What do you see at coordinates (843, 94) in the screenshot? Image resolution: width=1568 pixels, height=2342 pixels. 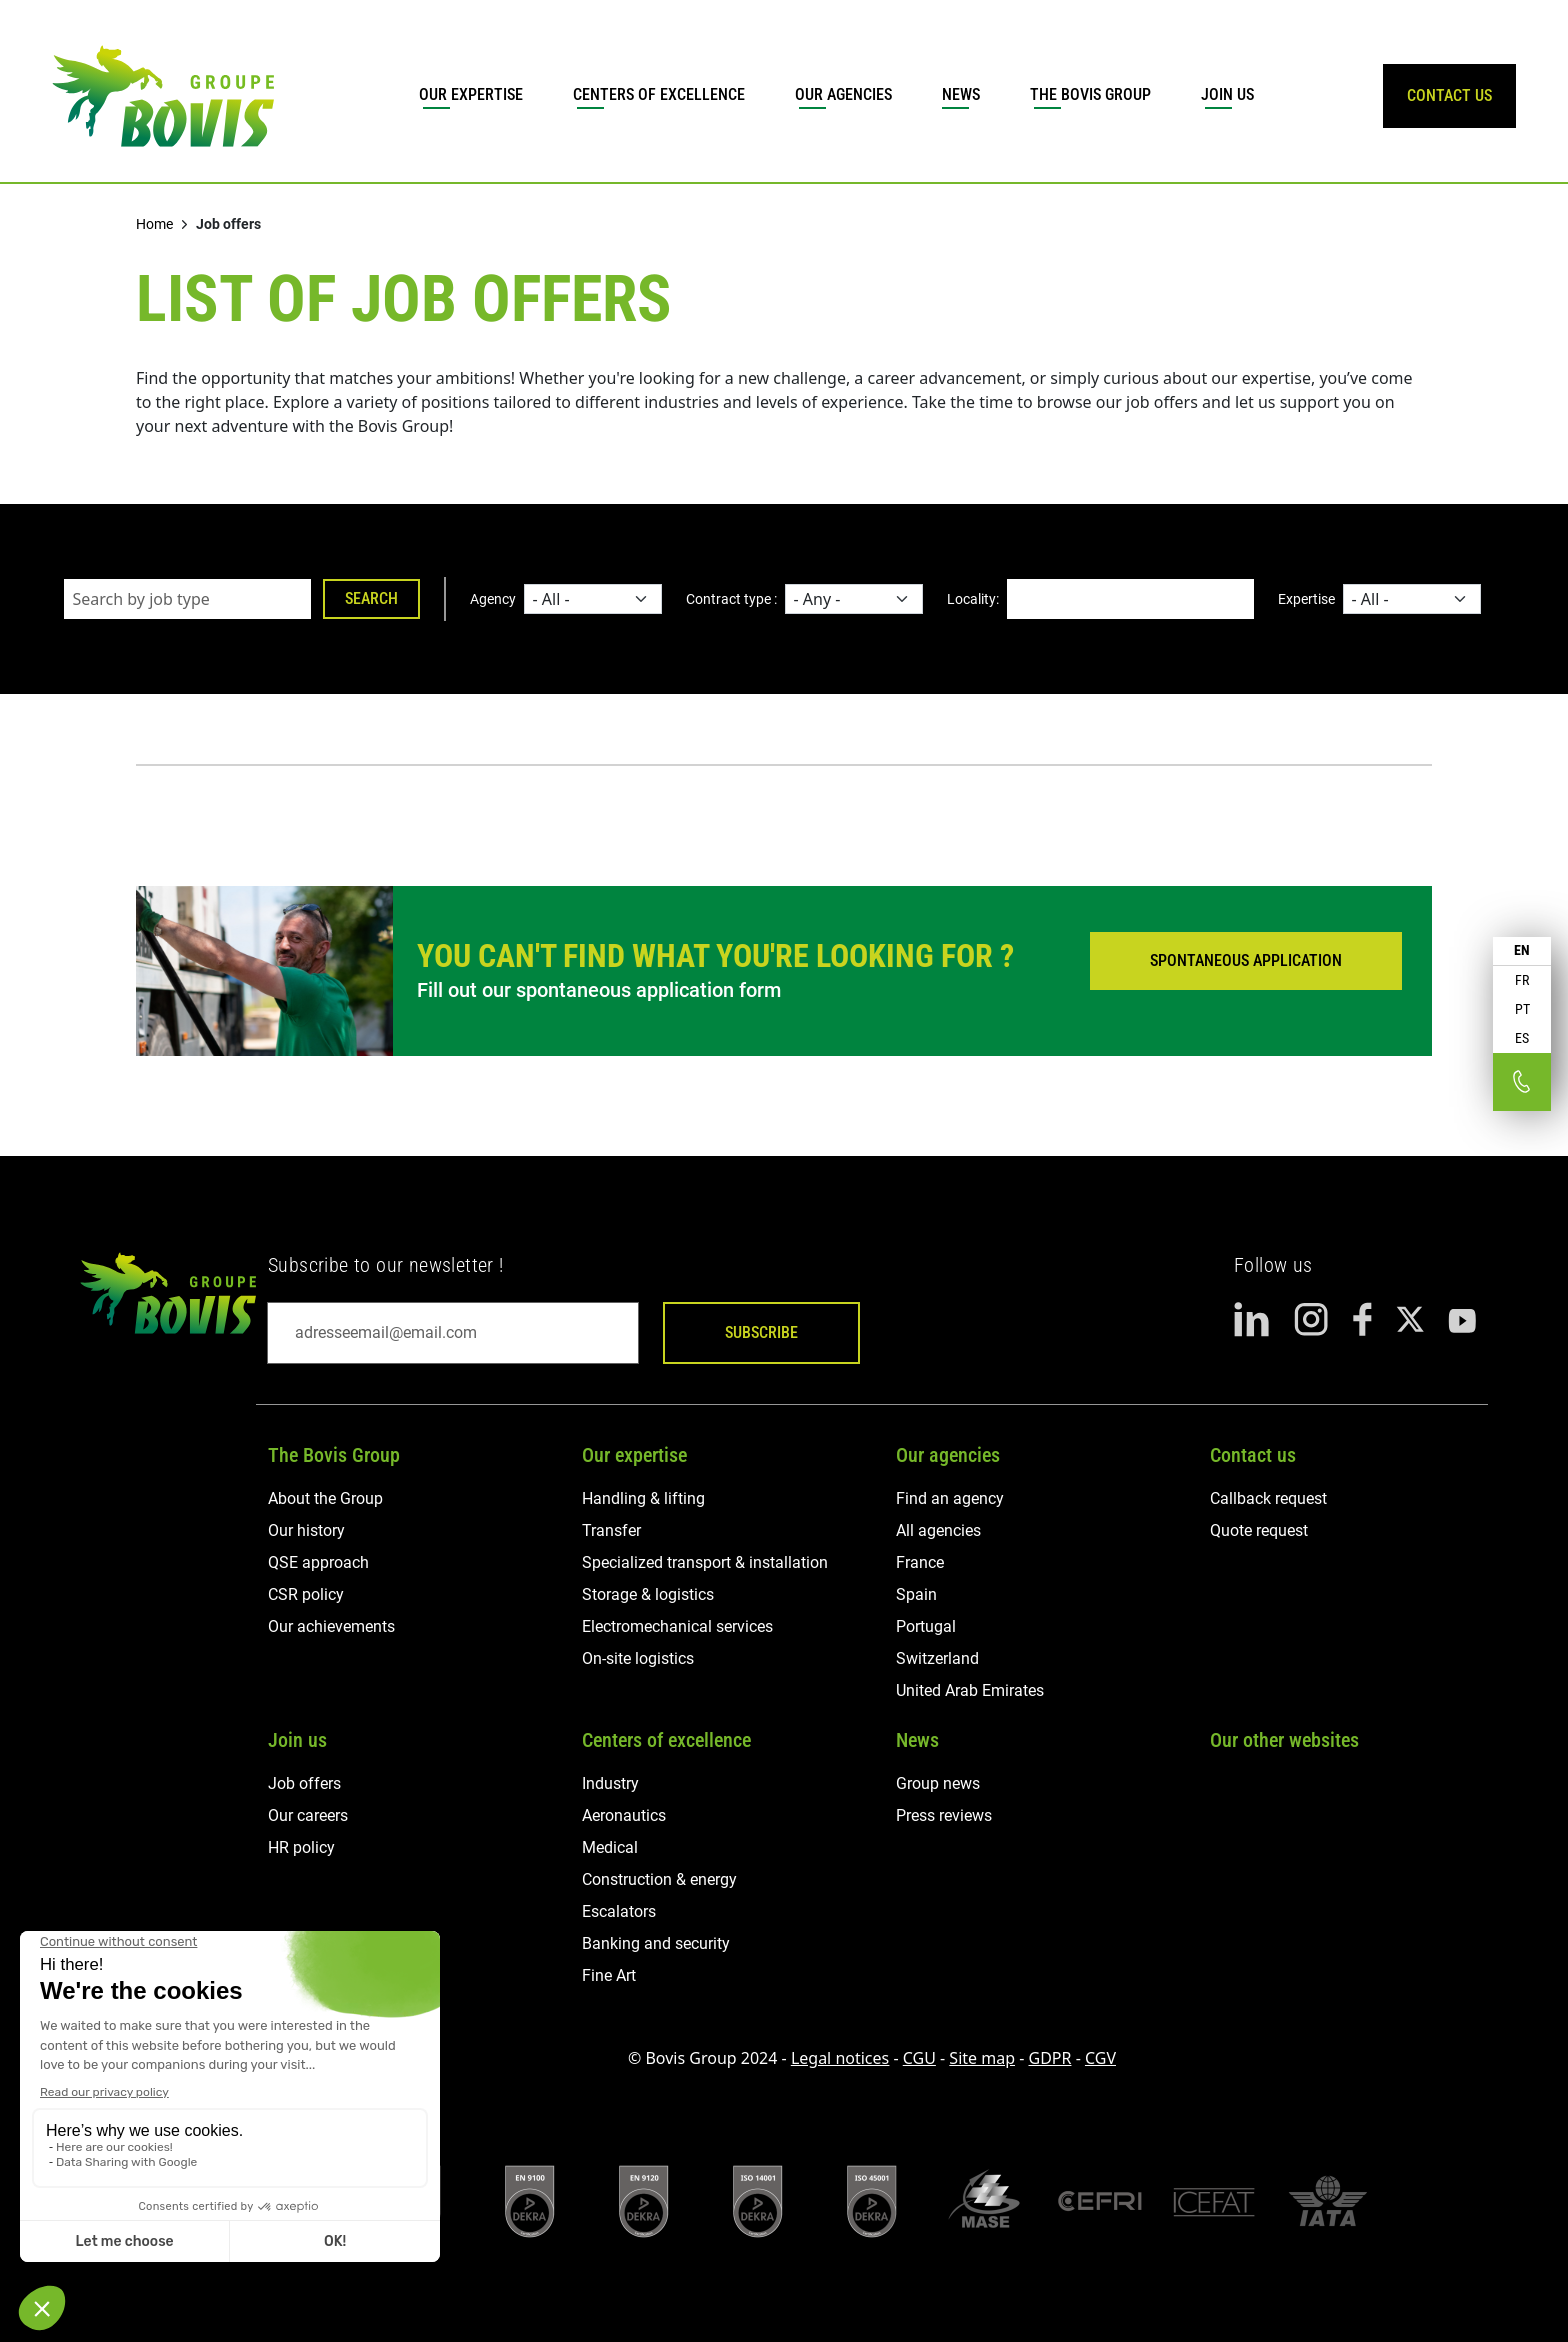 I see `Our agencies` at bounding box center [843, 94].